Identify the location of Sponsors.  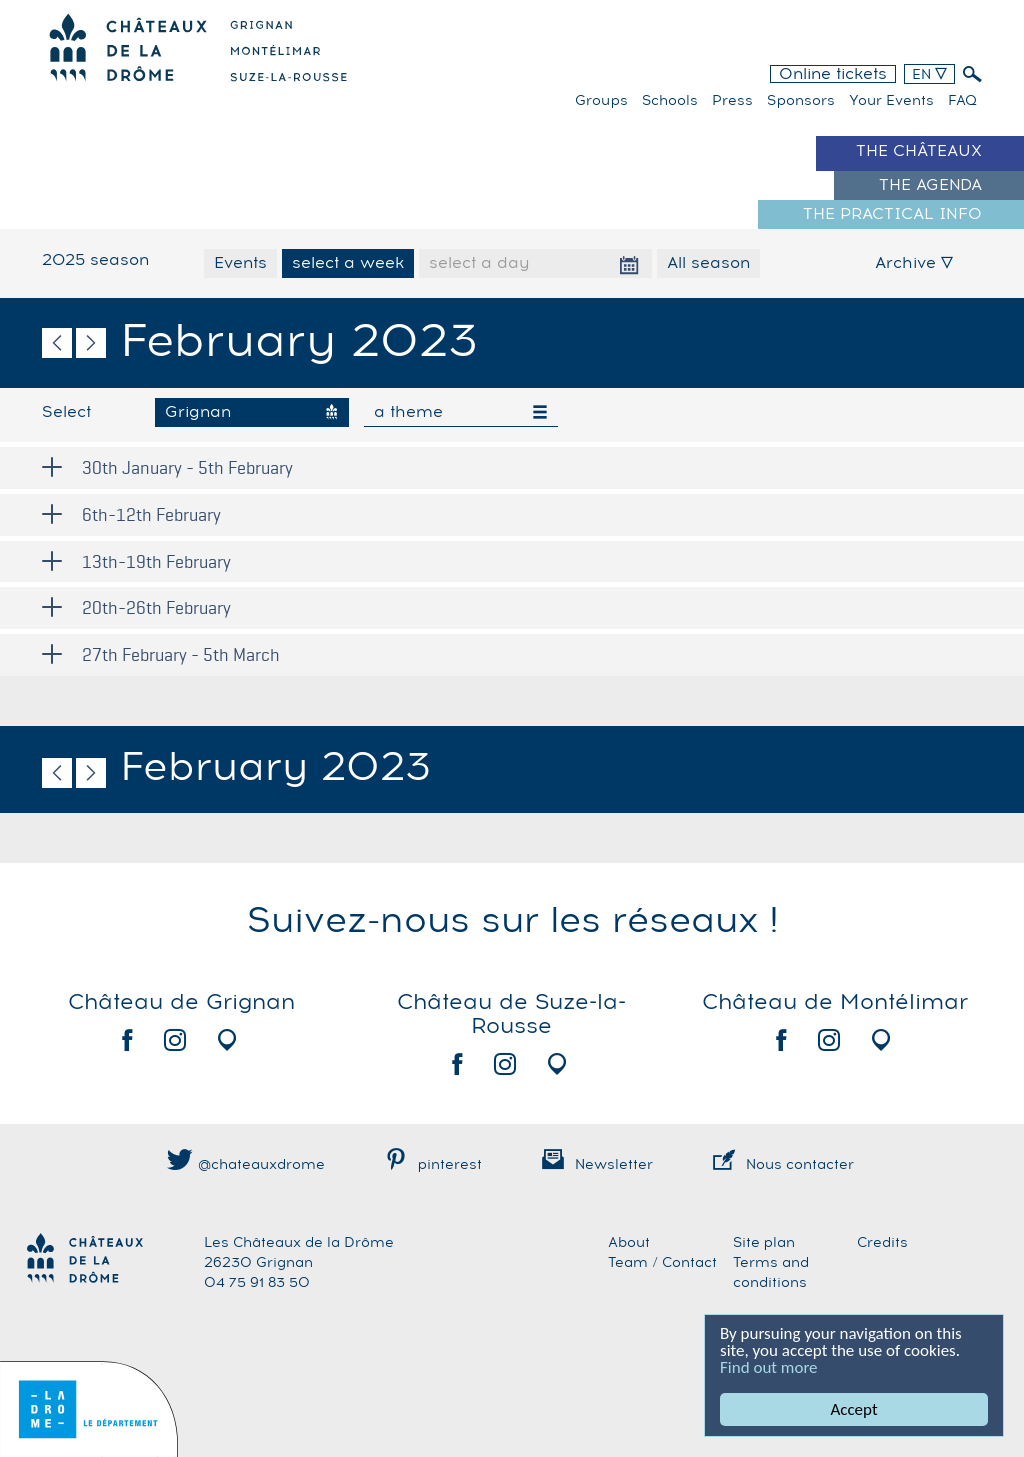
(801, 101).